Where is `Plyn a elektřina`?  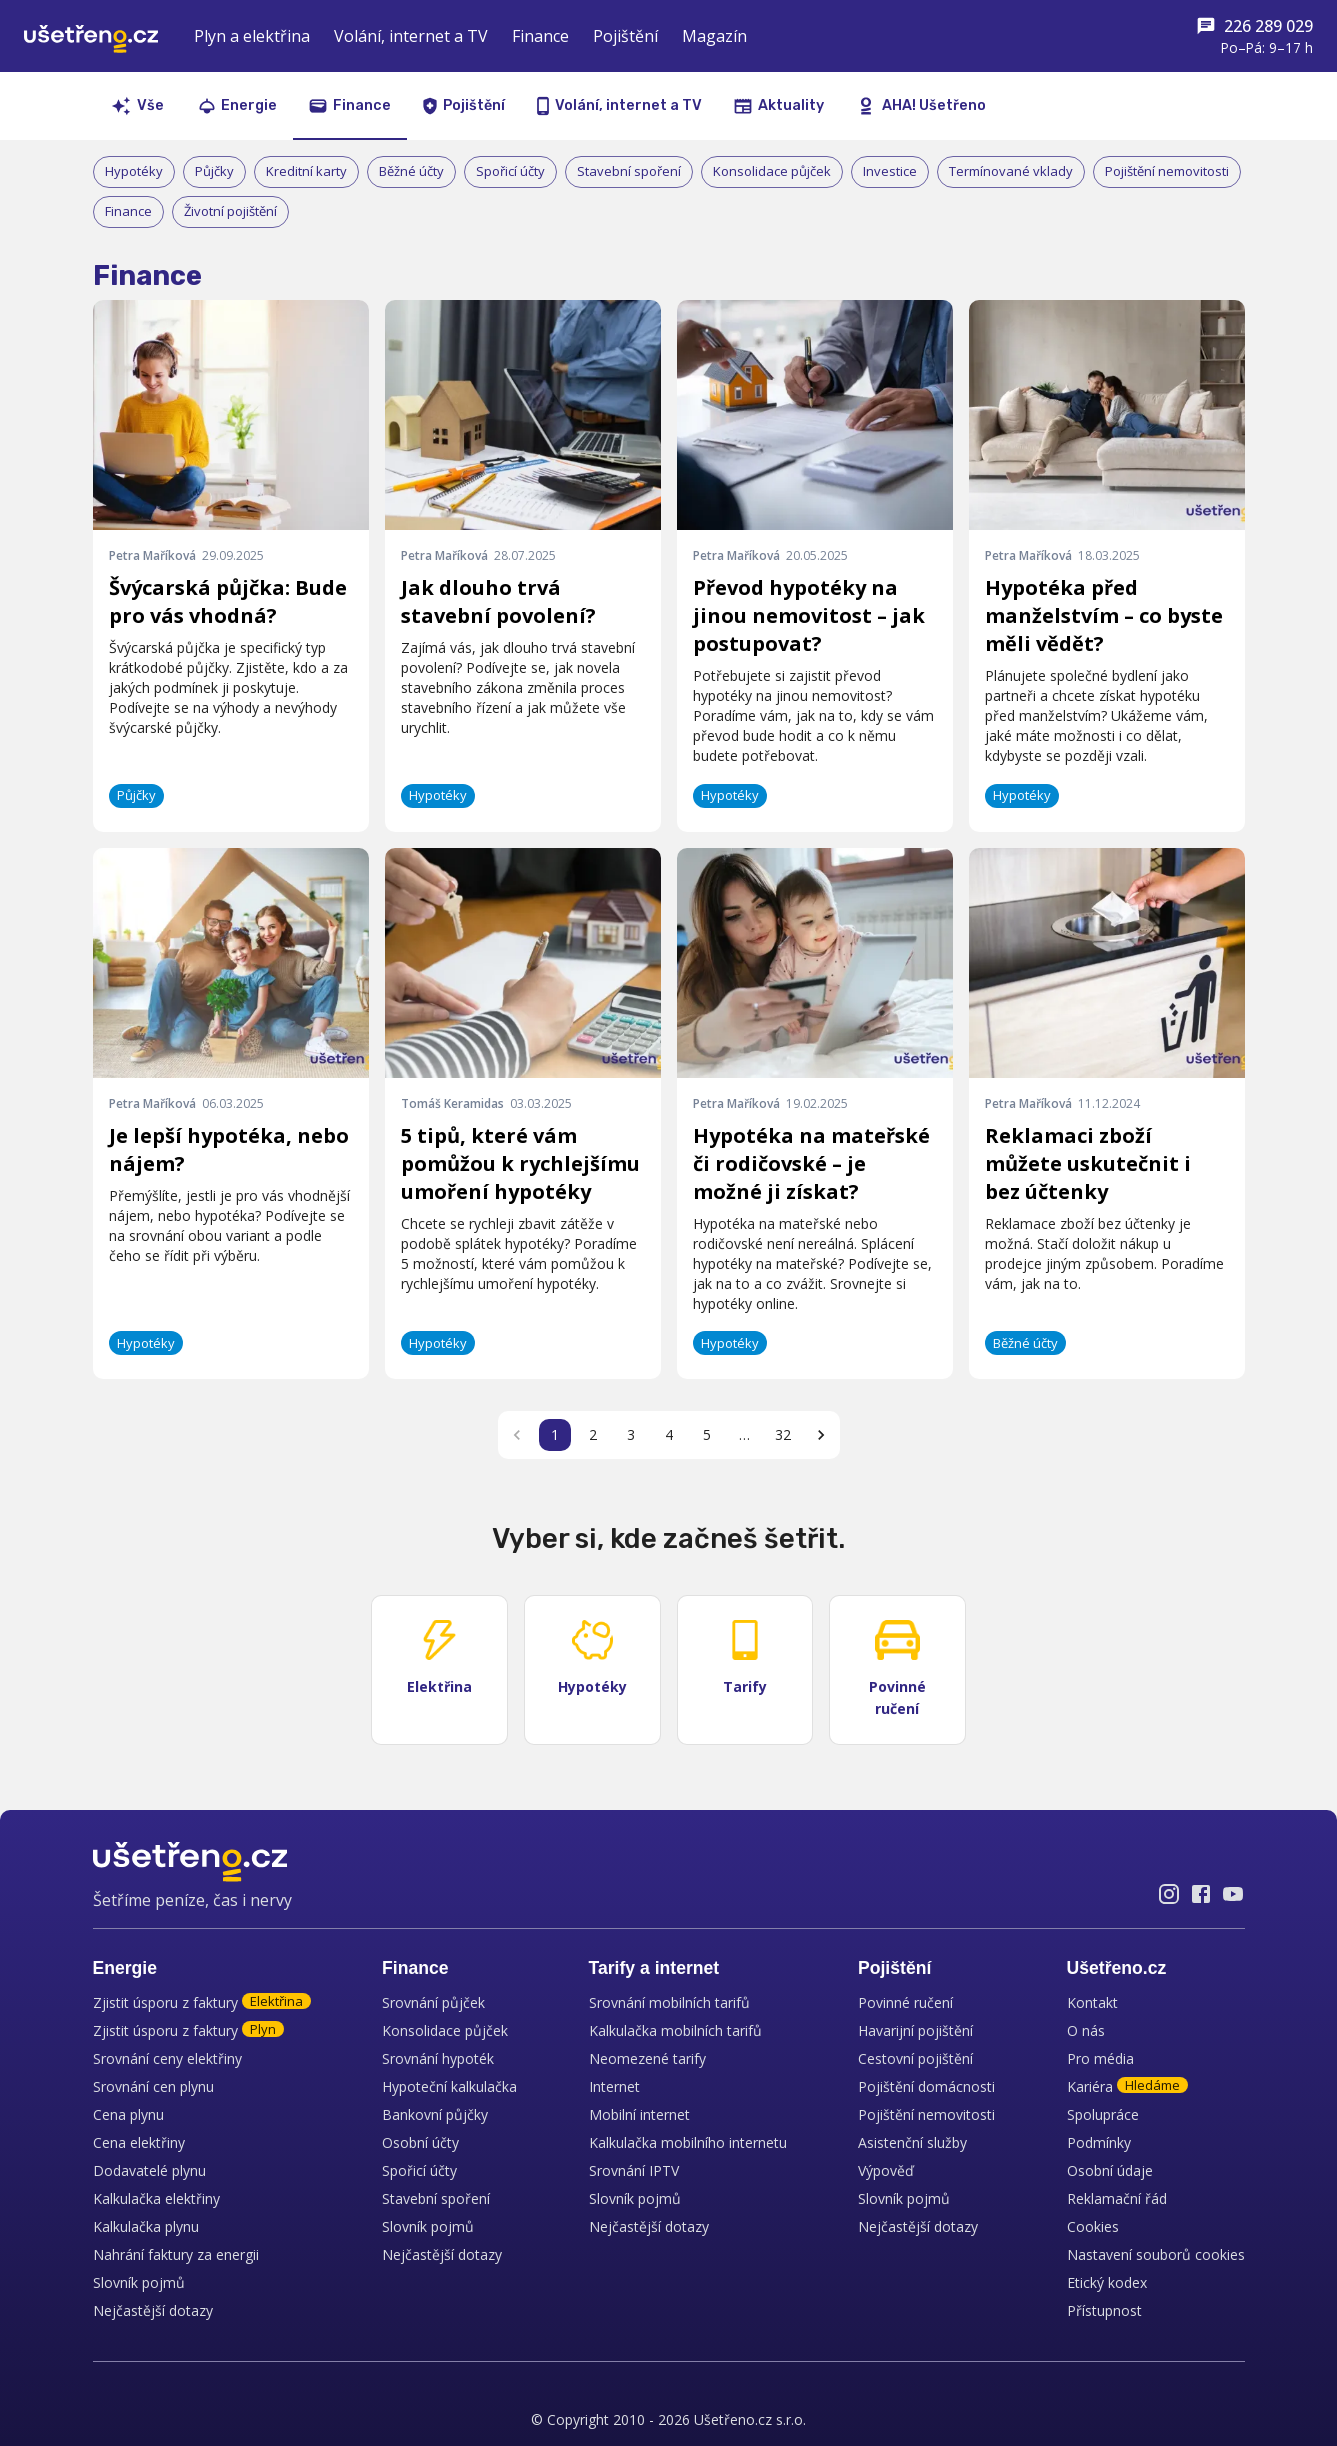 Plyn a elektřina is located at coordinates (252, 36).